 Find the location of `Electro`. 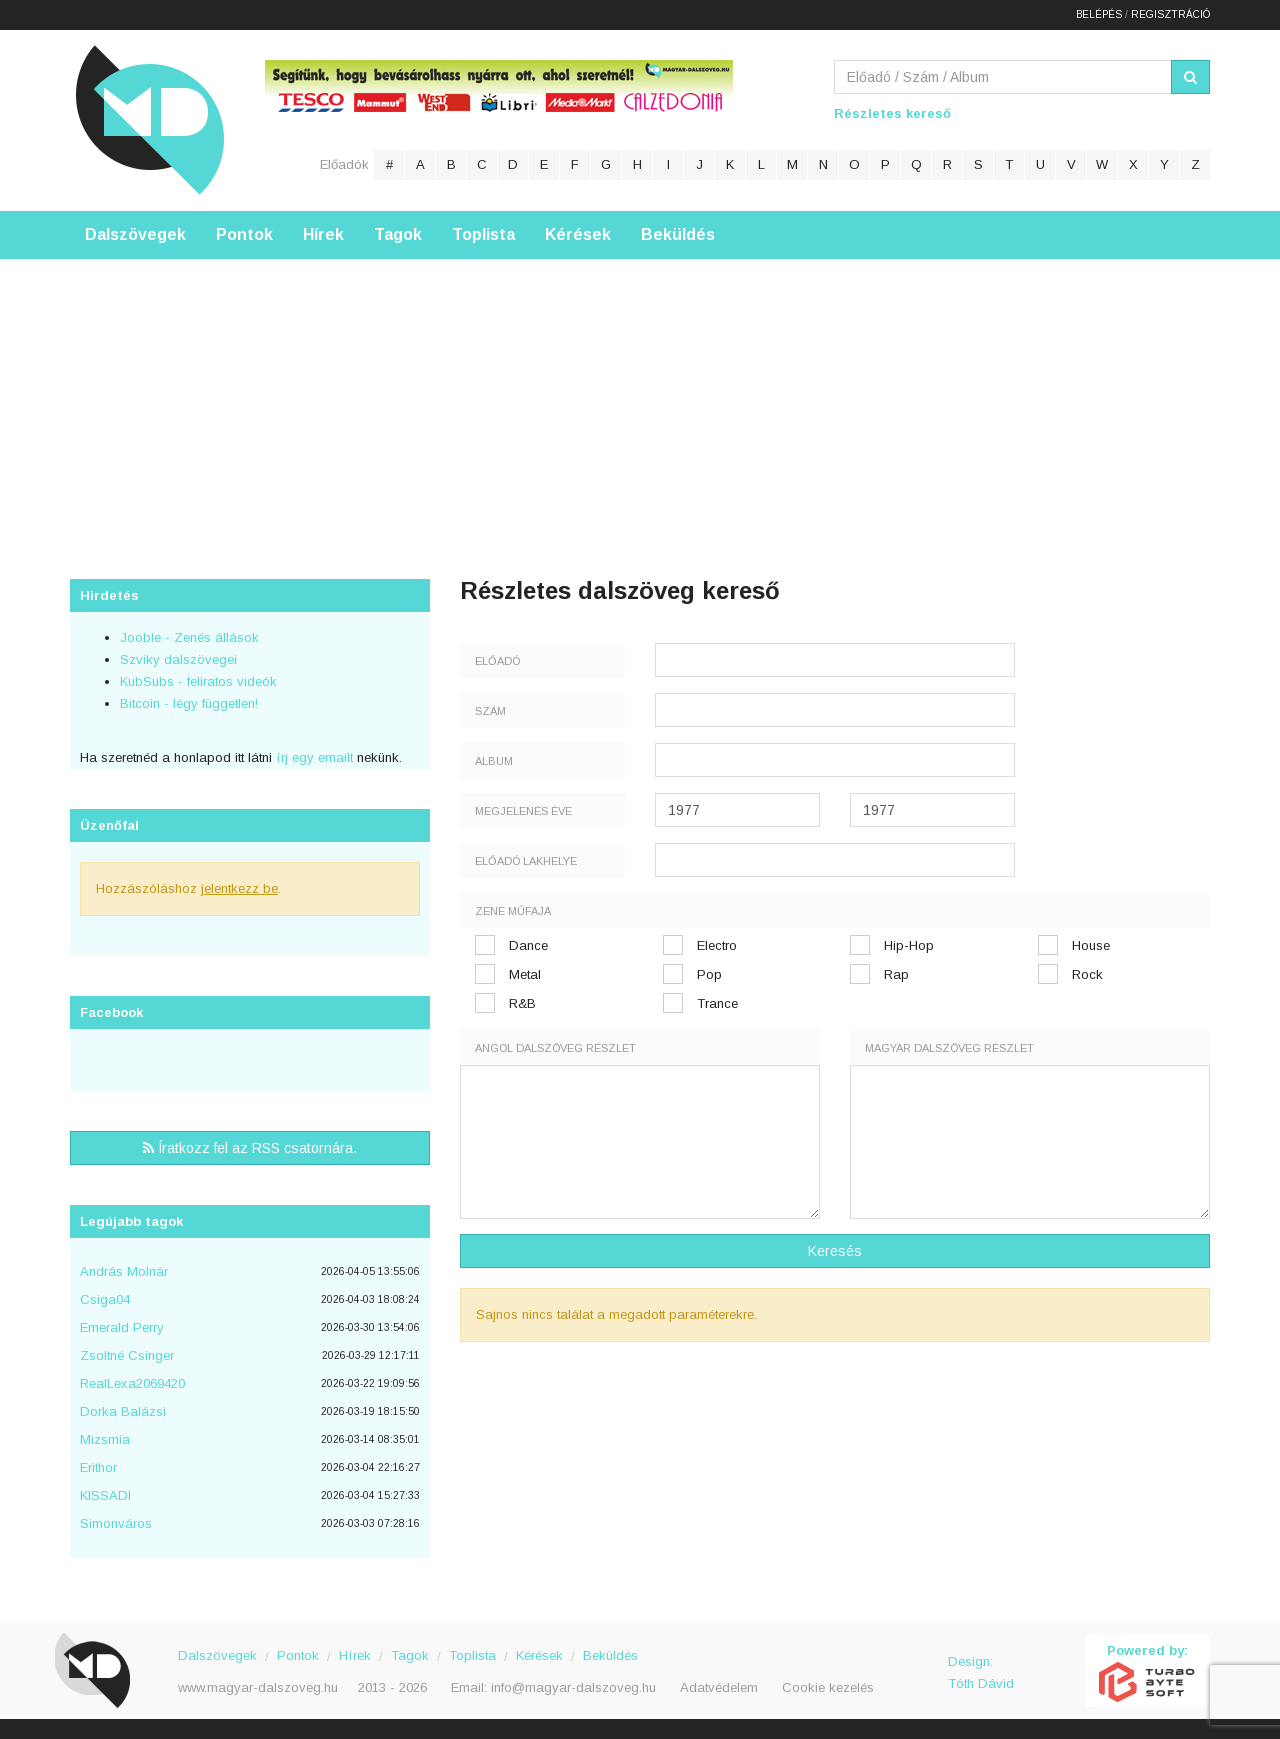

Electro is located at coordinates (717, 945).